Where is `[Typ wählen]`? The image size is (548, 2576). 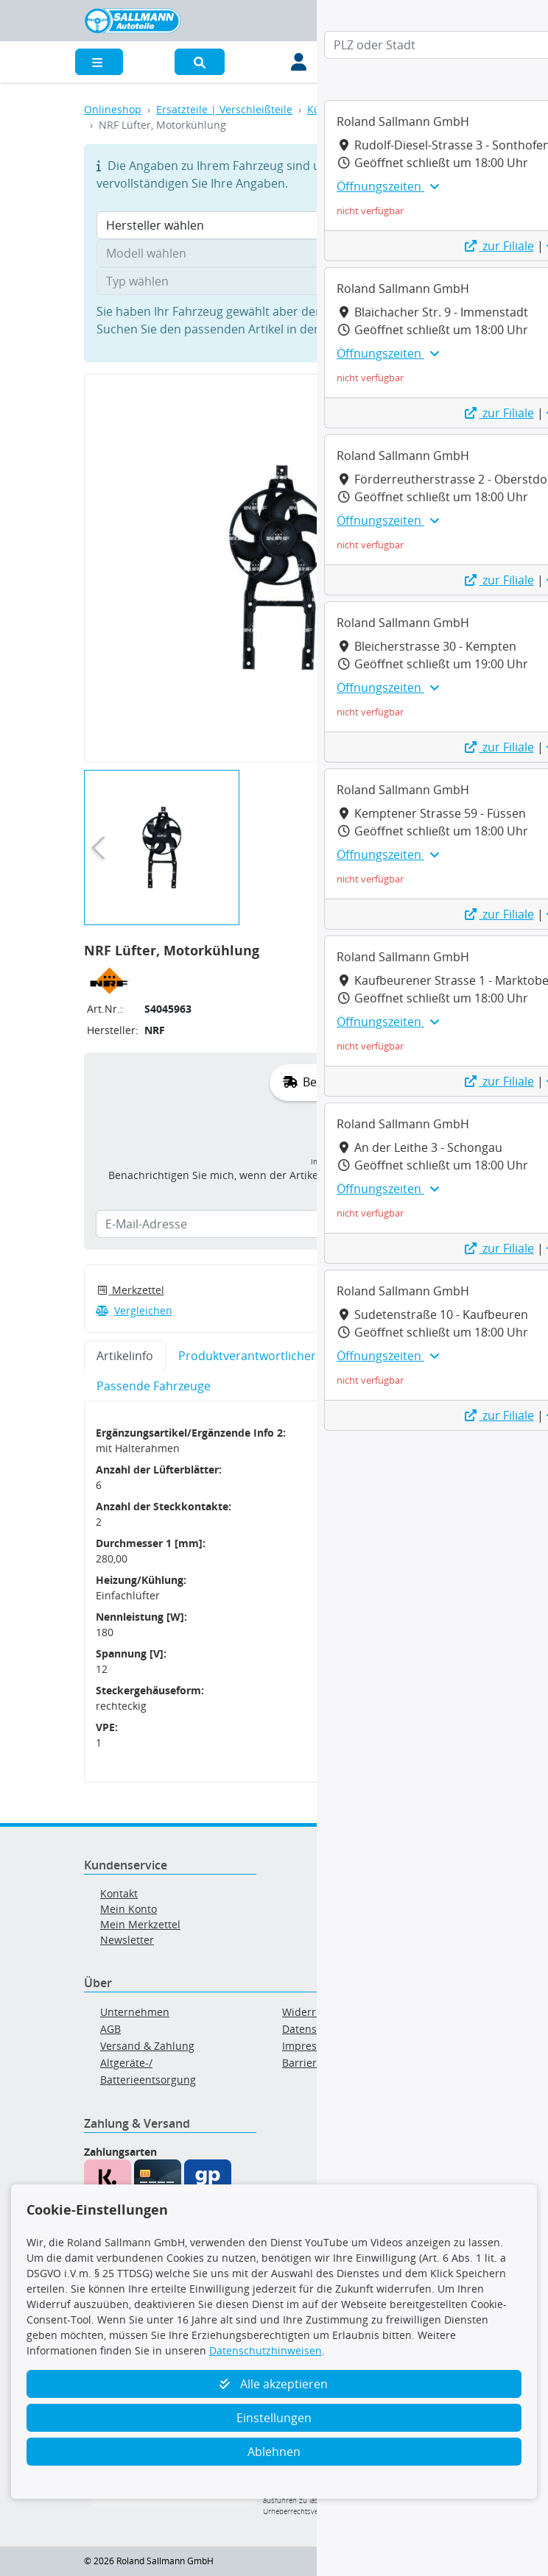
[Typ wählen] is located at coordinates (274, 281).